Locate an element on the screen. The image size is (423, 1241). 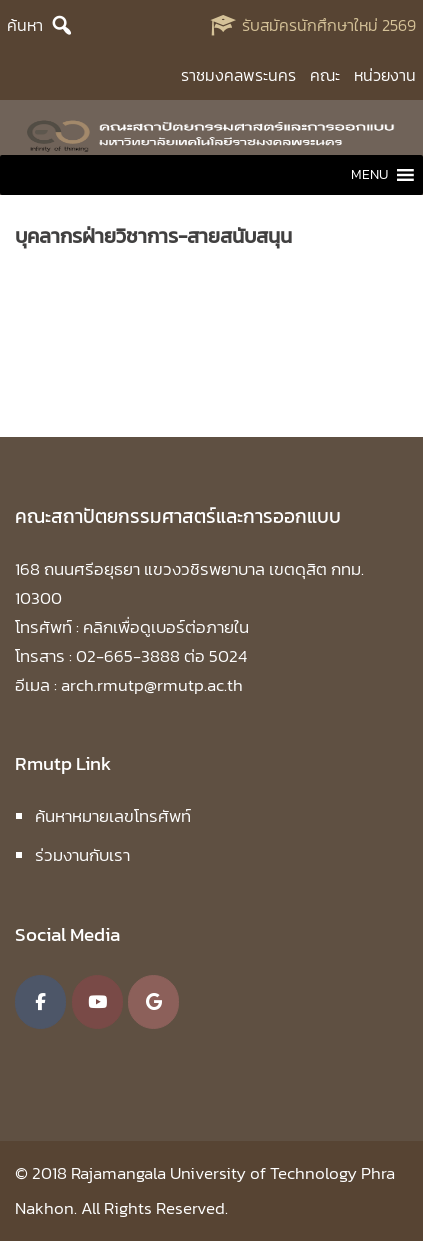
[คณะสถาปัตยกรรมศาสตร์และการออกแบบ มหาวิทยาลัยเทคโนโลยีราชมงคลพระนคร on Facebook] is located at coordinates (40, 1002).